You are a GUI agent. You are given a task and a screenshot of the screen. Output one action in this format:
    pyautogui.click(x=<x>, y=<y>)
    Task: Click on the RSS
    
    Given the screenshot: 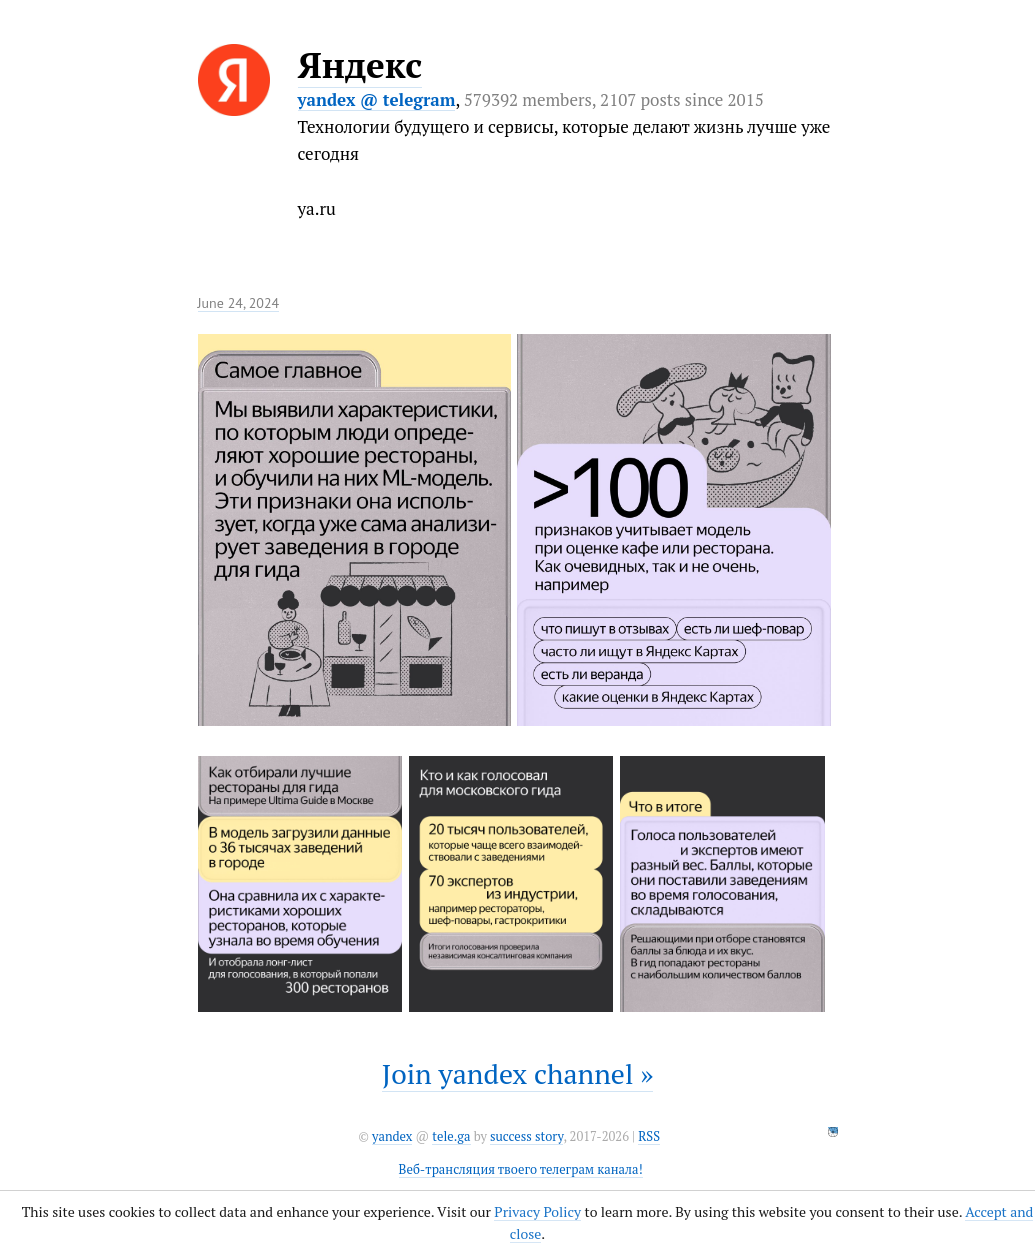 What is the action you would take?
    pyautogui.click(x=649, y=1136)
    